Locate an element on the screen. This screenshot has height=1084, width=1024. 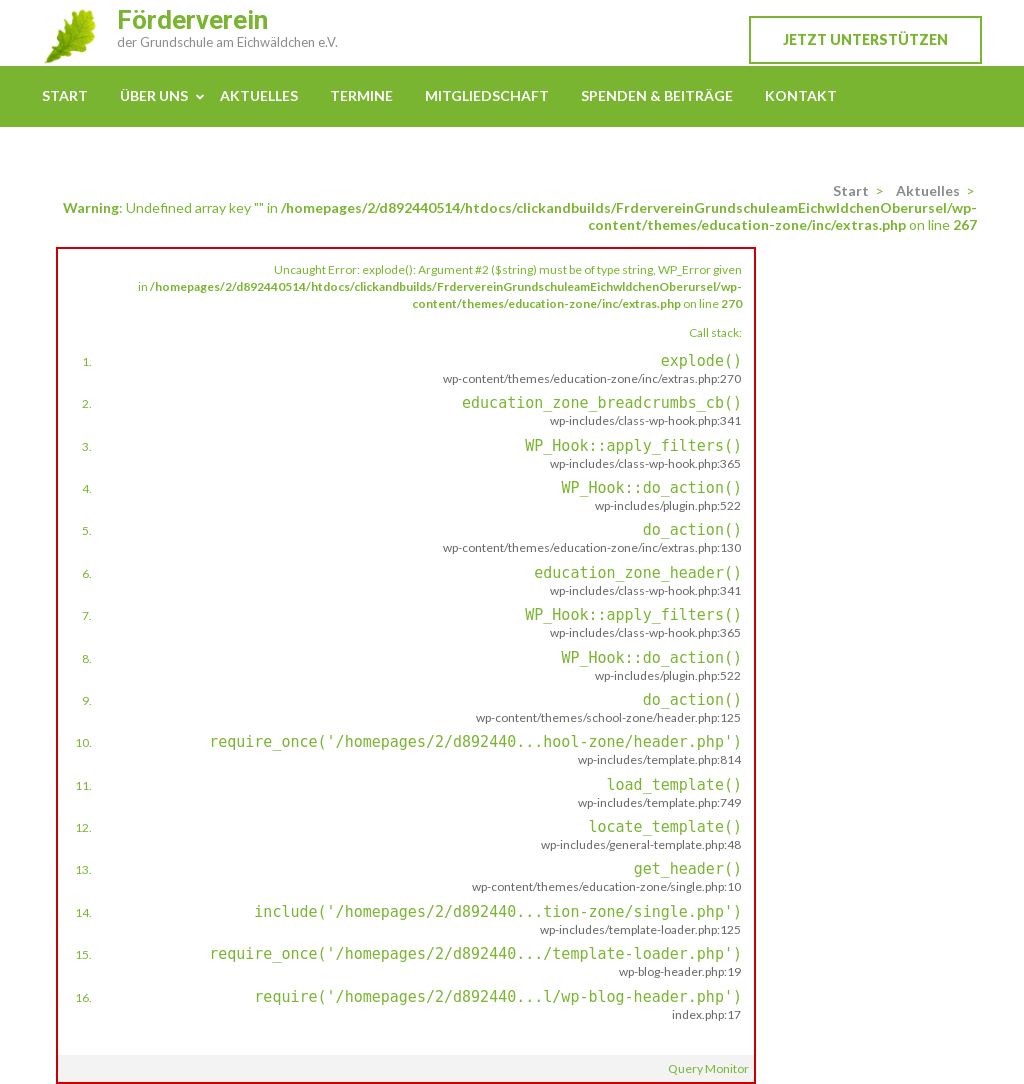
Start is located at coordinates (65, 95).